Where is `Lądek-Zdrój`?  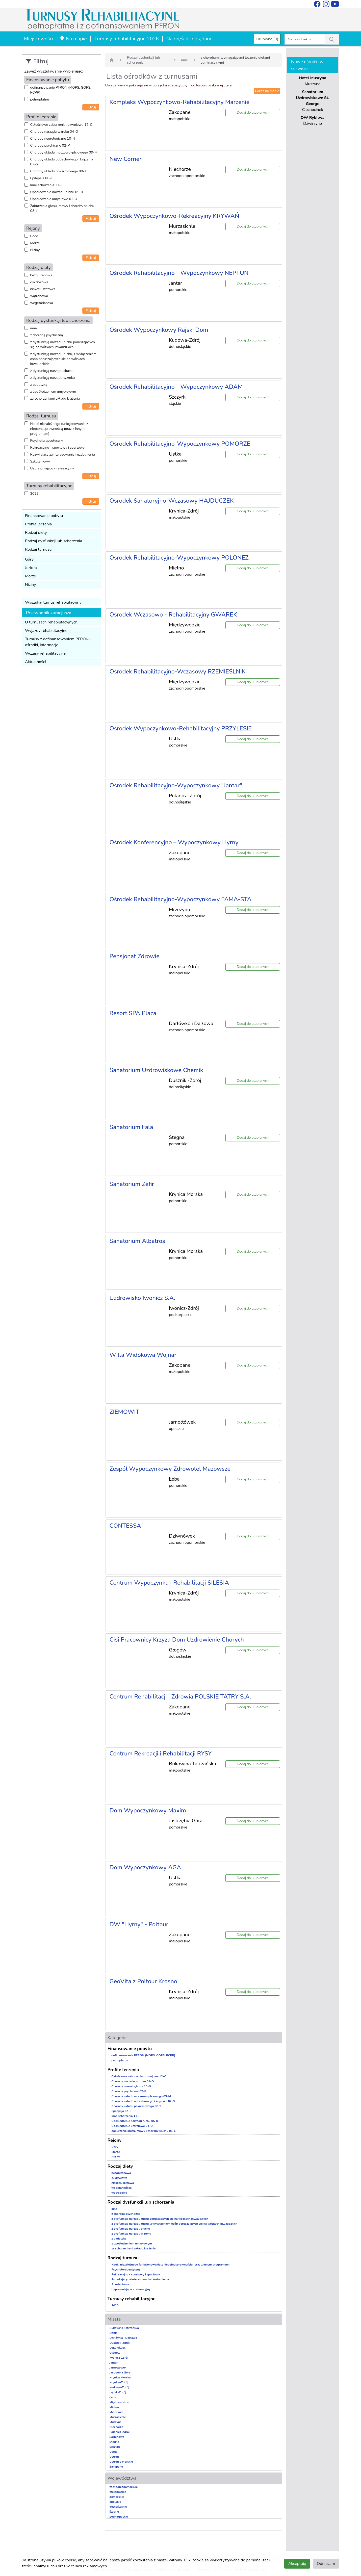 Lądek-Zdrój is located at coordinates (117, 2392).